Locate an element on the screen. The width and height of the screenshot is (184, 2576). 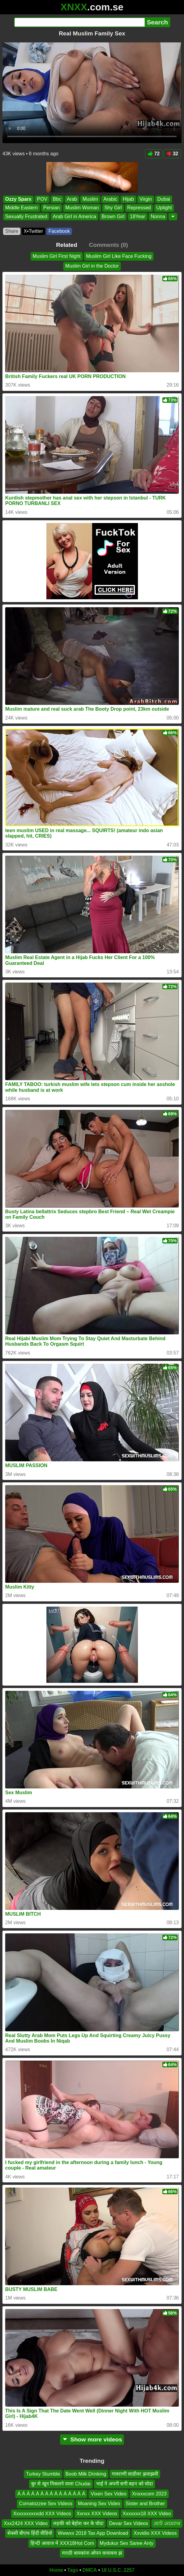
गावराणी साडीवर झवाझवी is located at coordinates (135, 2474).